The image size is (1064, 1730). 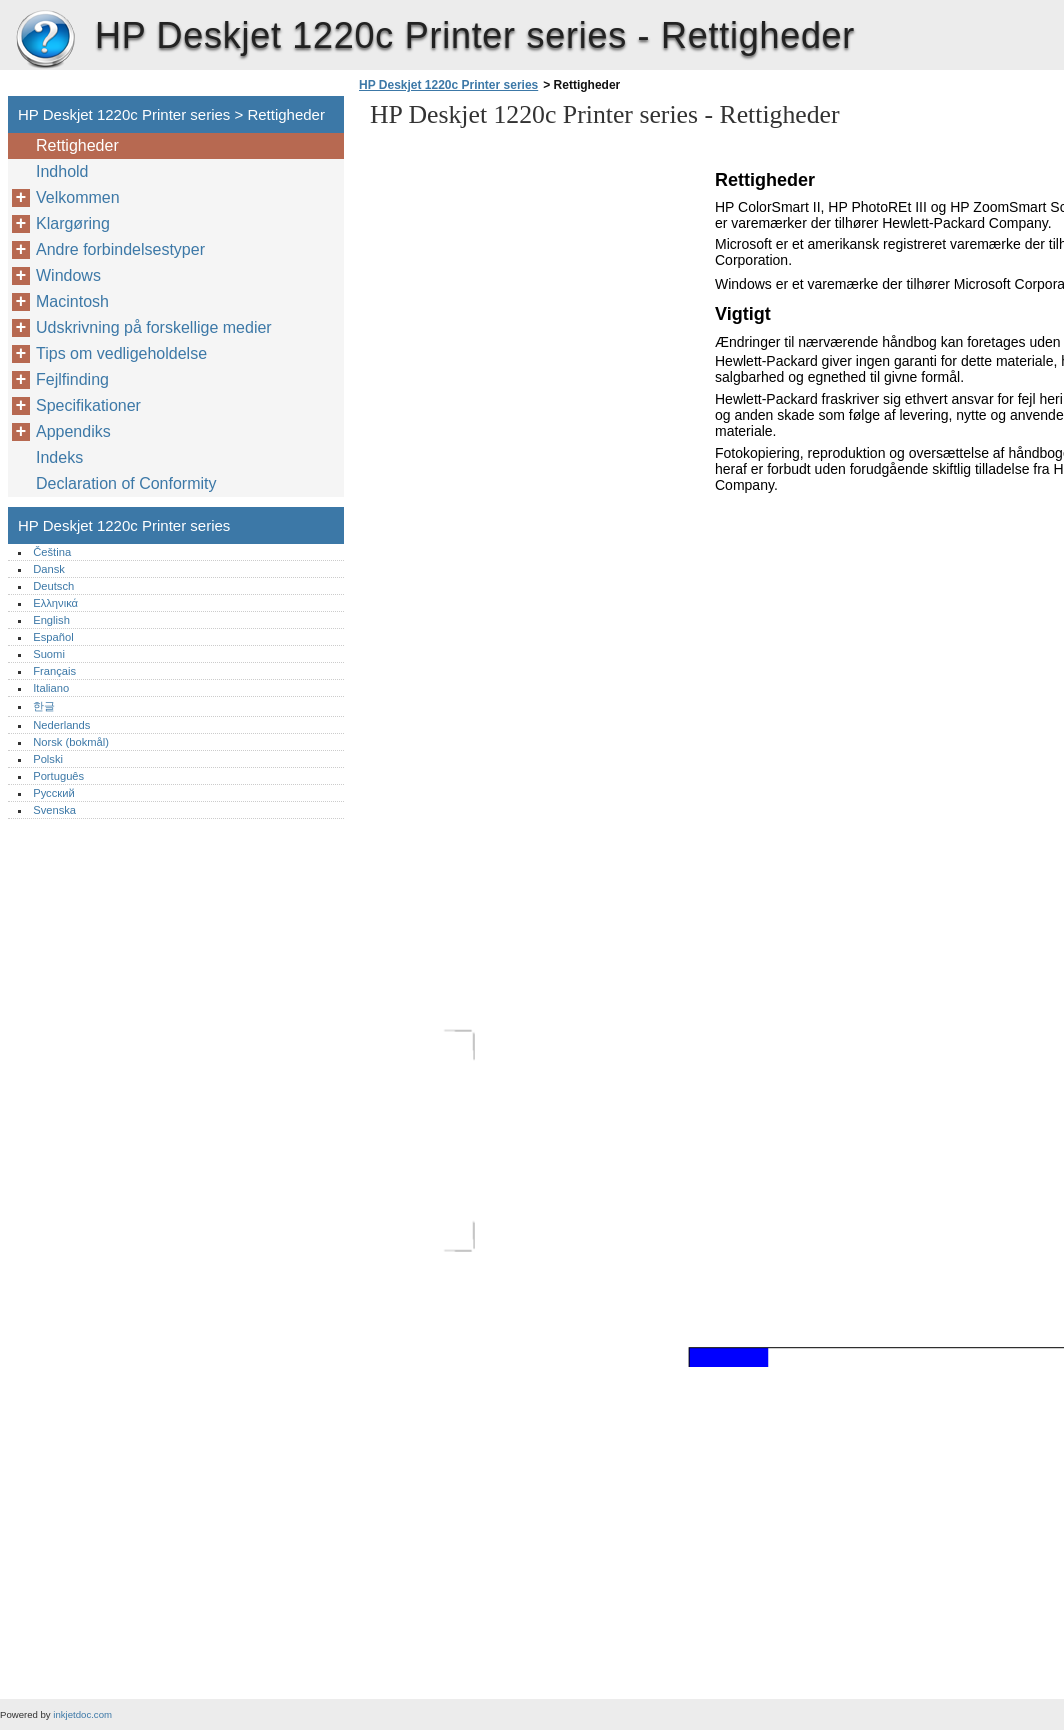 I want to click on Tips om vedligeholdelse, so click(x=121, y=353).